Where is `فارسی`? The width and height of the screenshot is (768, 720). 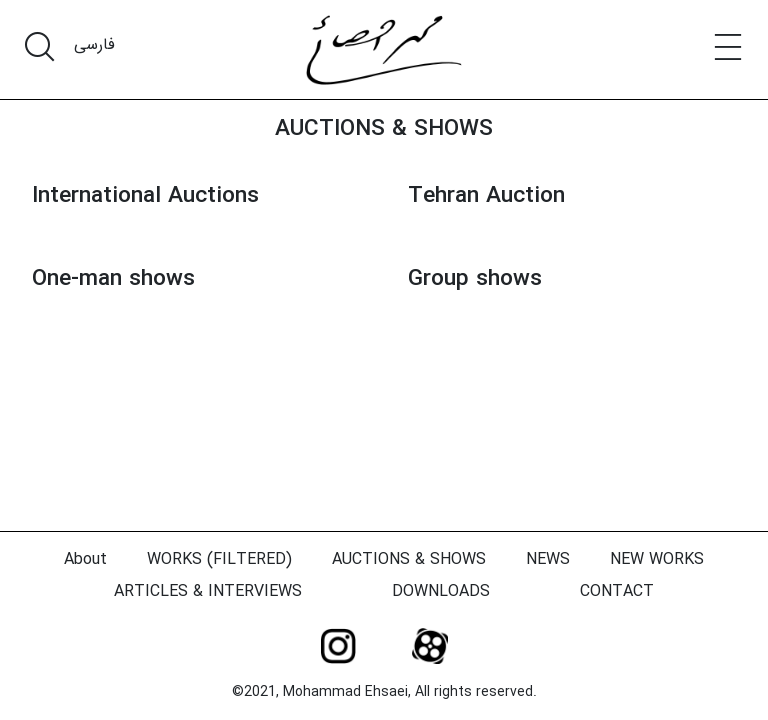 فارسی is located at coordinates (94, 44).